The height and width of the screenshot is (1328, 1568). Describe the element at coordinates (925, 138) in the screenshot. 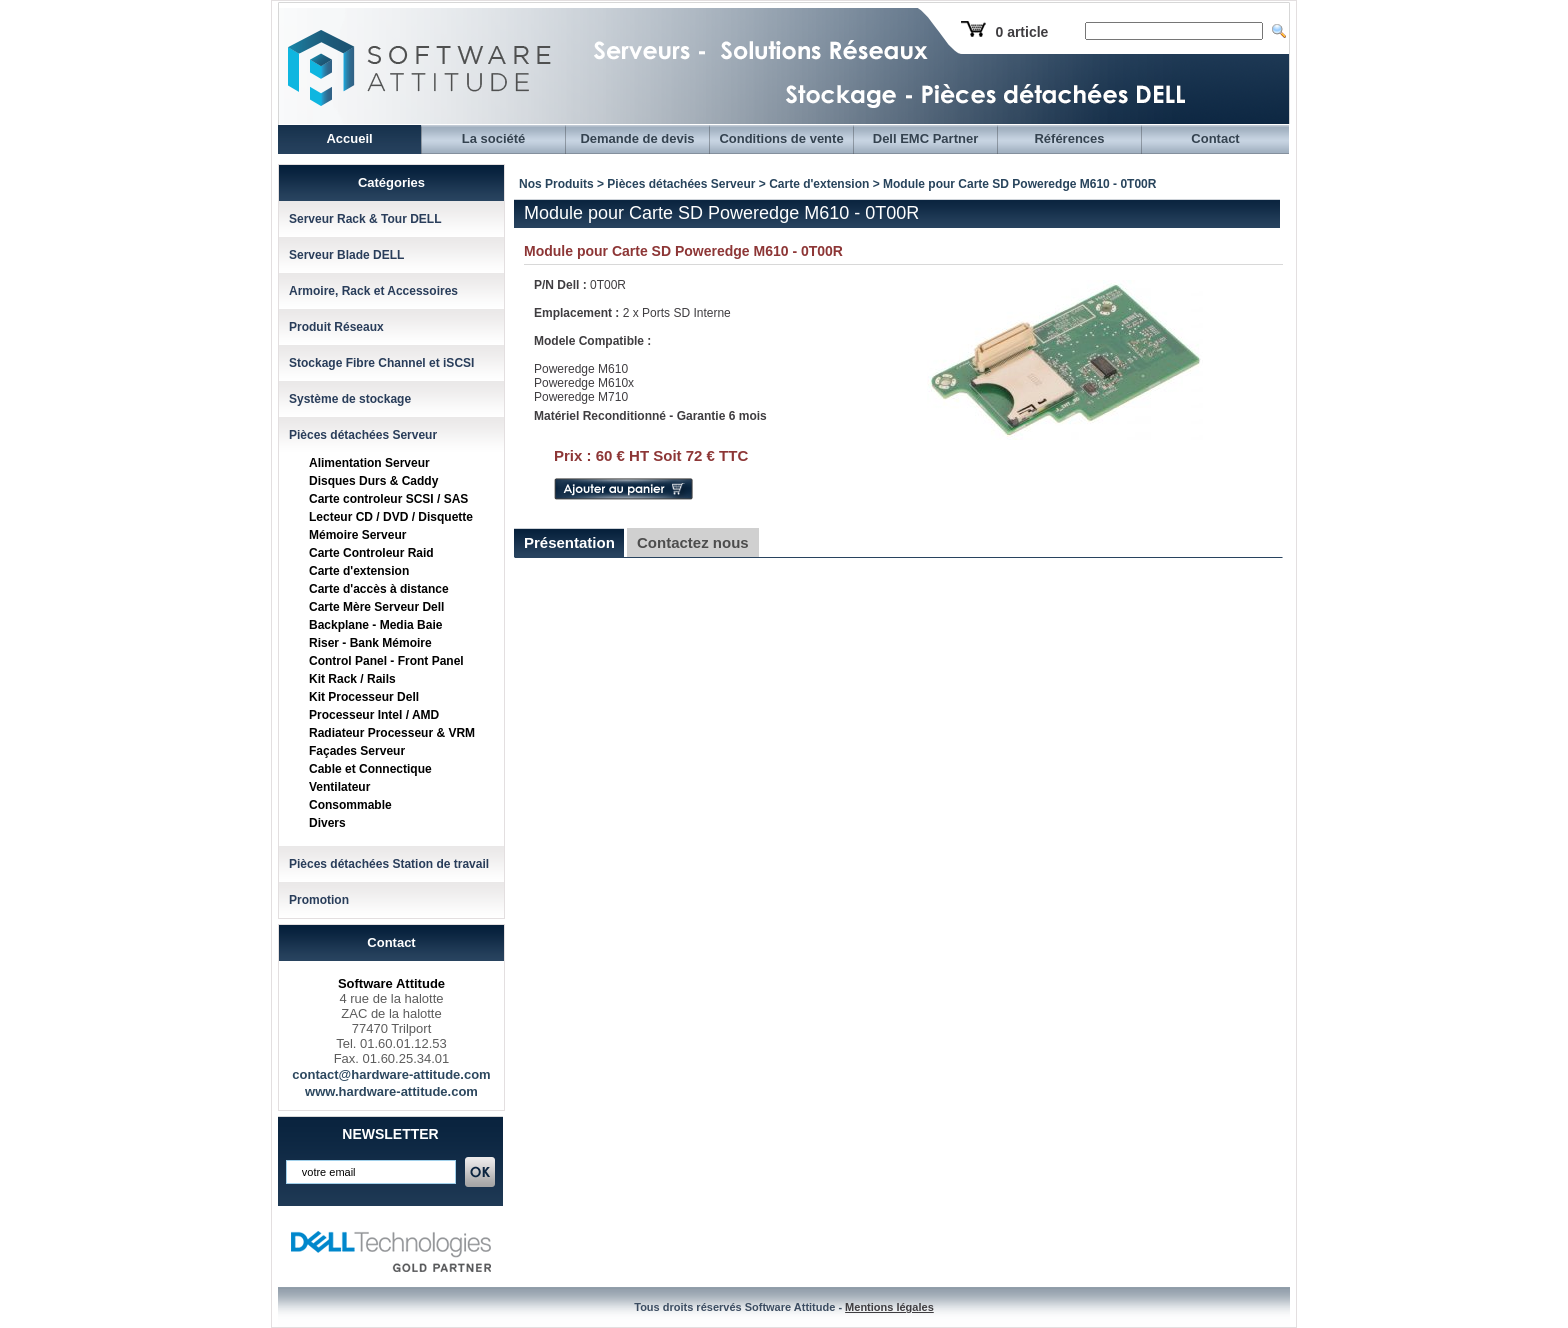

I see `Dell EMC Partner` at that location.